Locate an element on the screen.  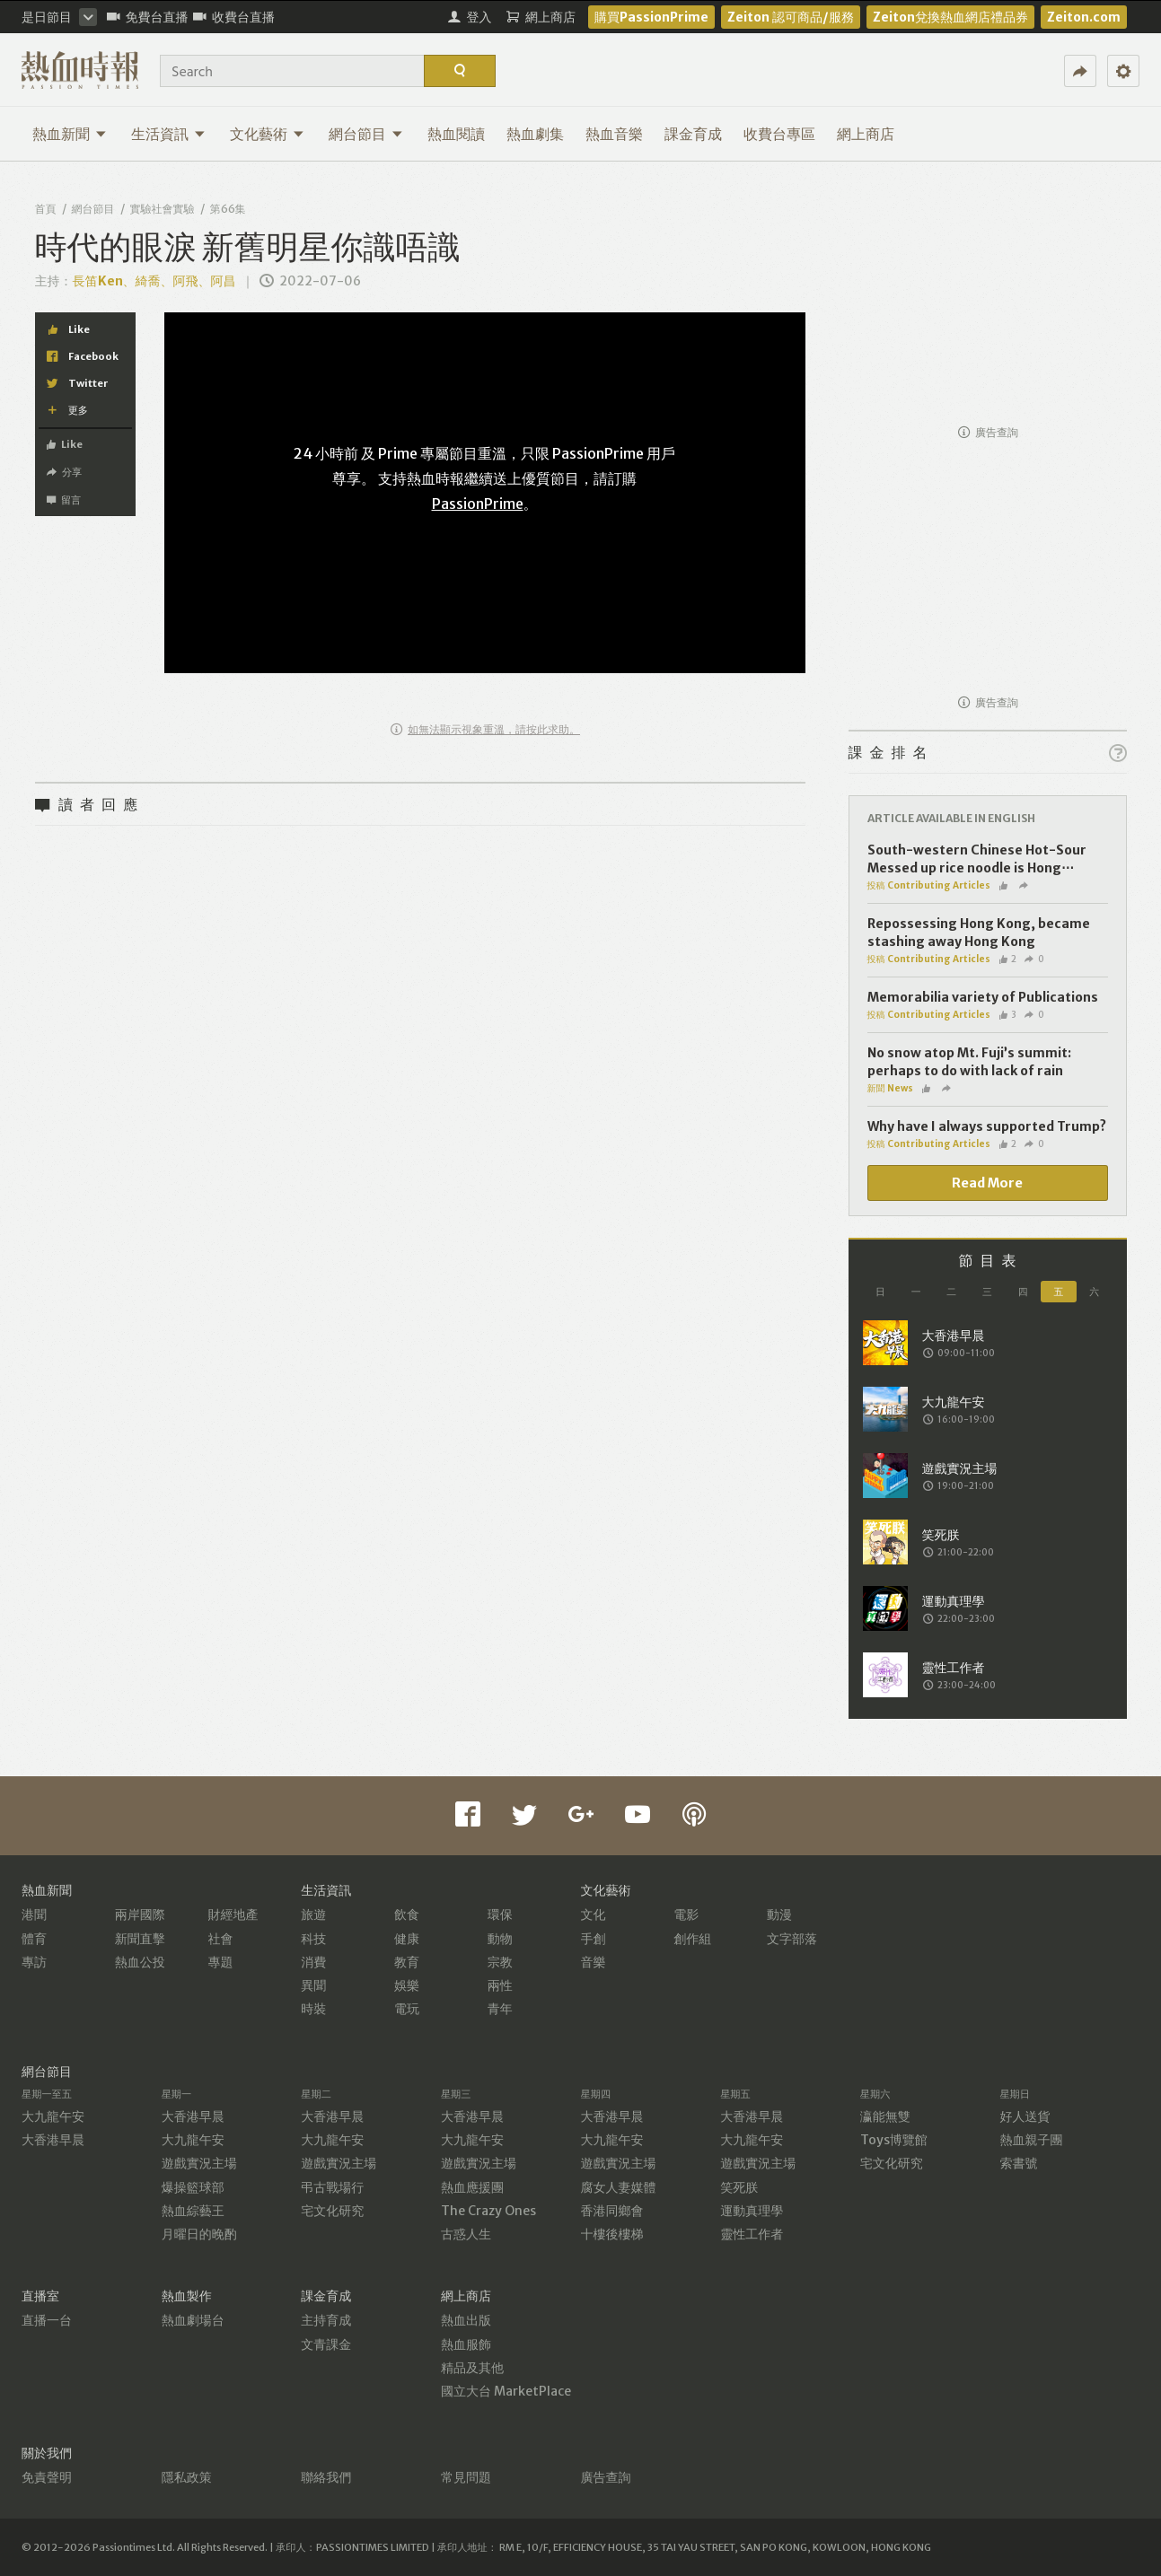
音樂 is located at coordinates (593, 1962).